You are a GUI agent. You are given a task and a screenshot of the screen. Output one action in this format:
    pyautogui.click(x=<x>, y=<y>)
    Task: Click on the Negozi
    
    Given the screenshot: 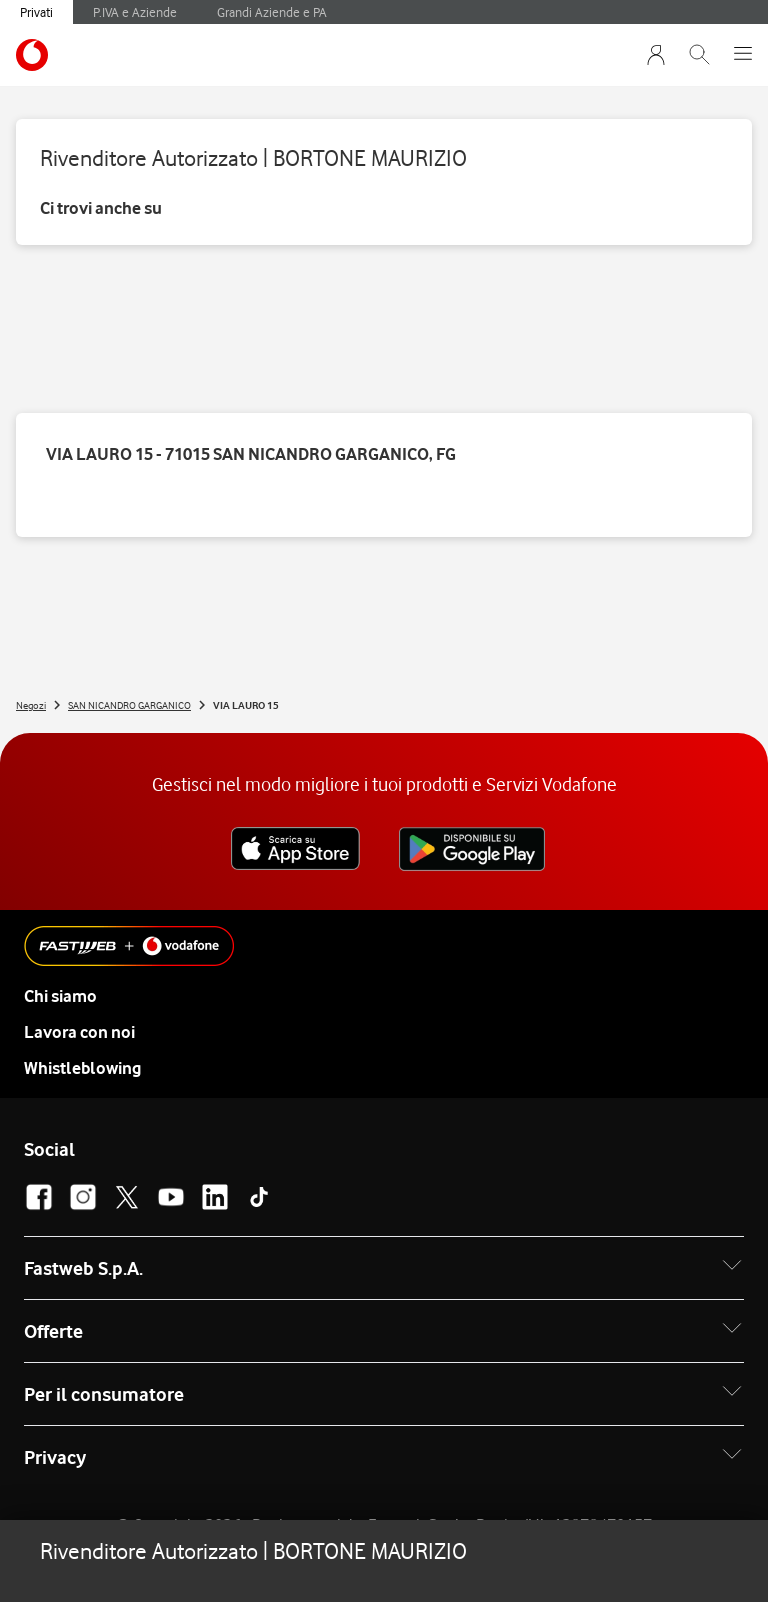 What is the action you would take?
    pyautogui.click(x=31, y=705)
    